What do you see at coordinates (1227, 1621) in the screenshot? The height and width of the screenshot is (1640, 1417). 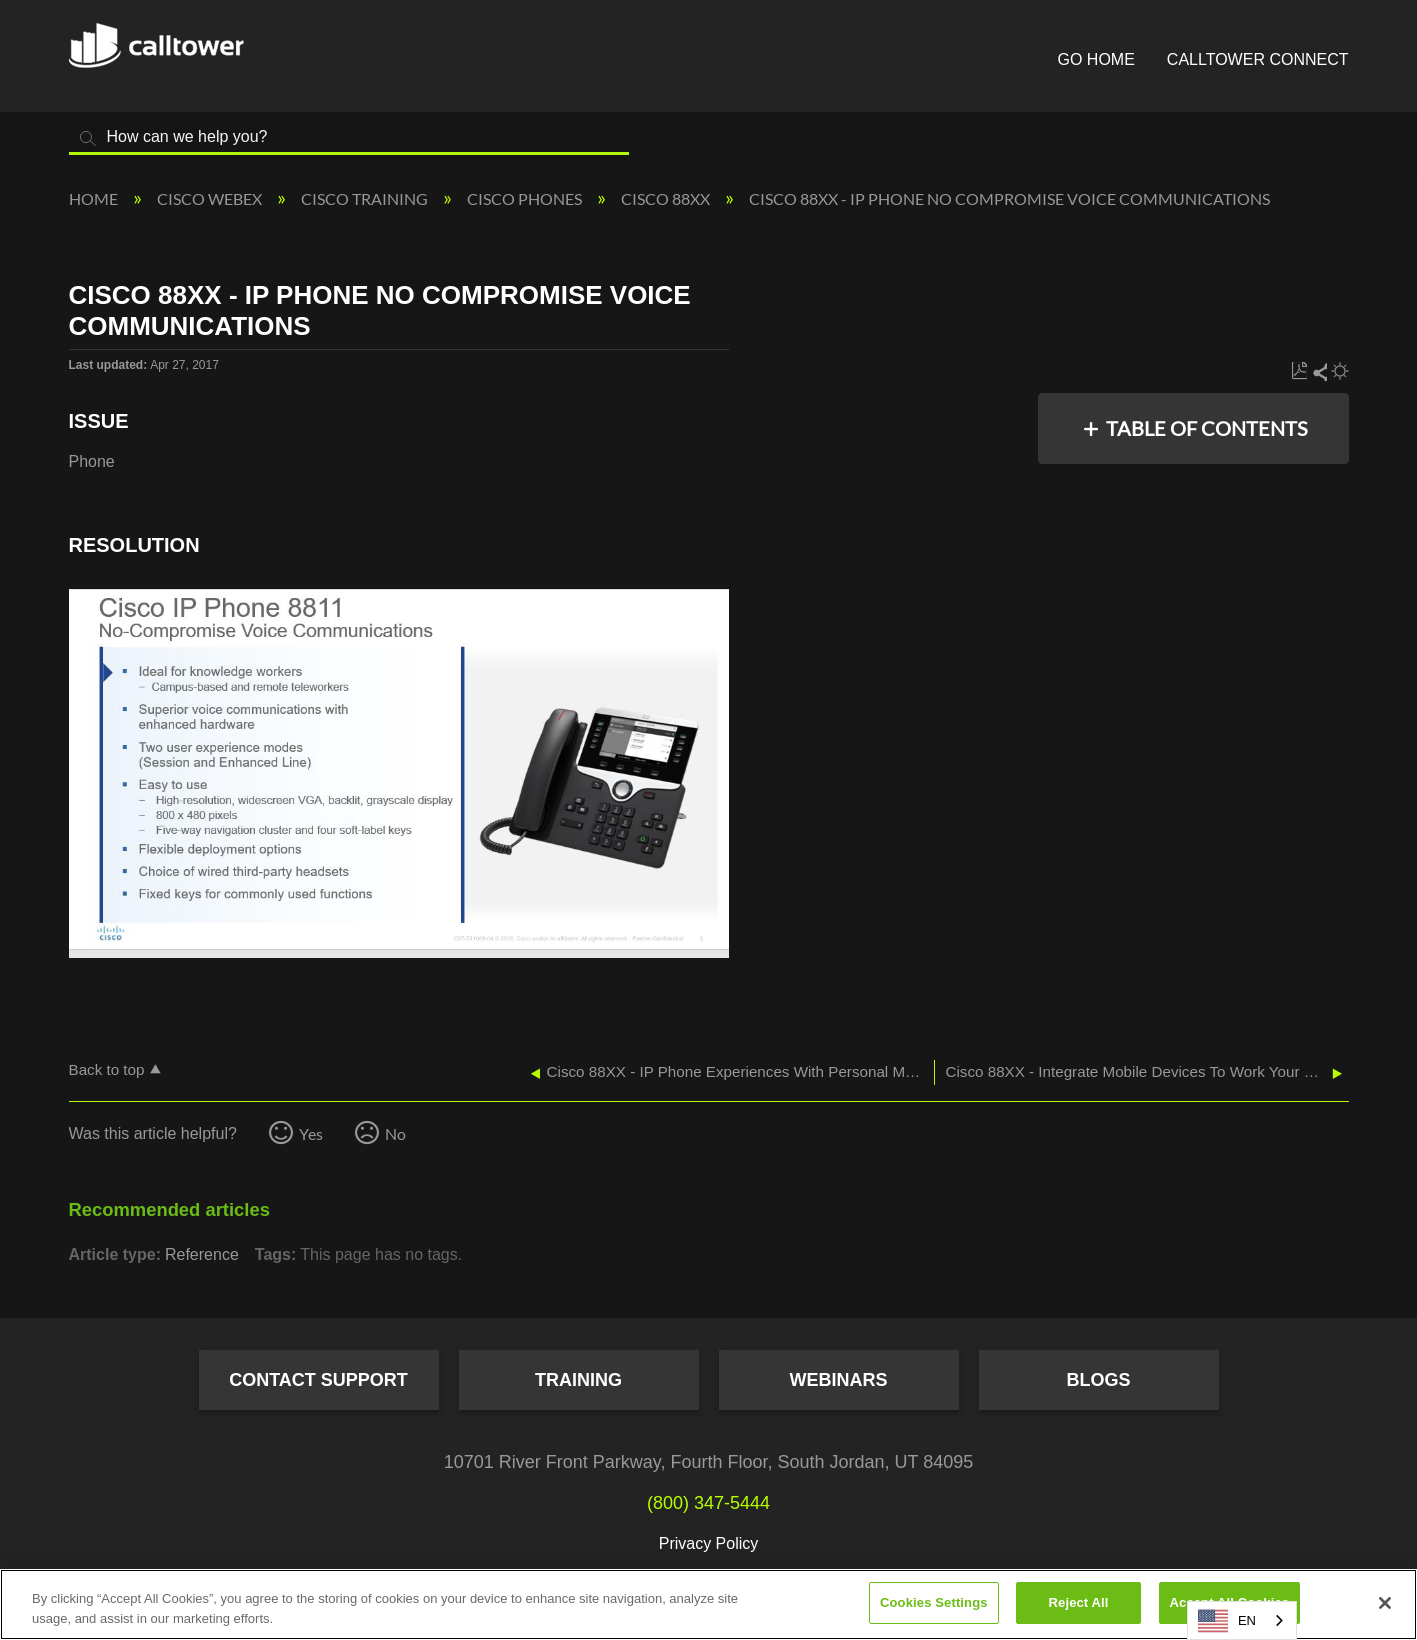 I see `EN` at bounding box center [1227, 1621].